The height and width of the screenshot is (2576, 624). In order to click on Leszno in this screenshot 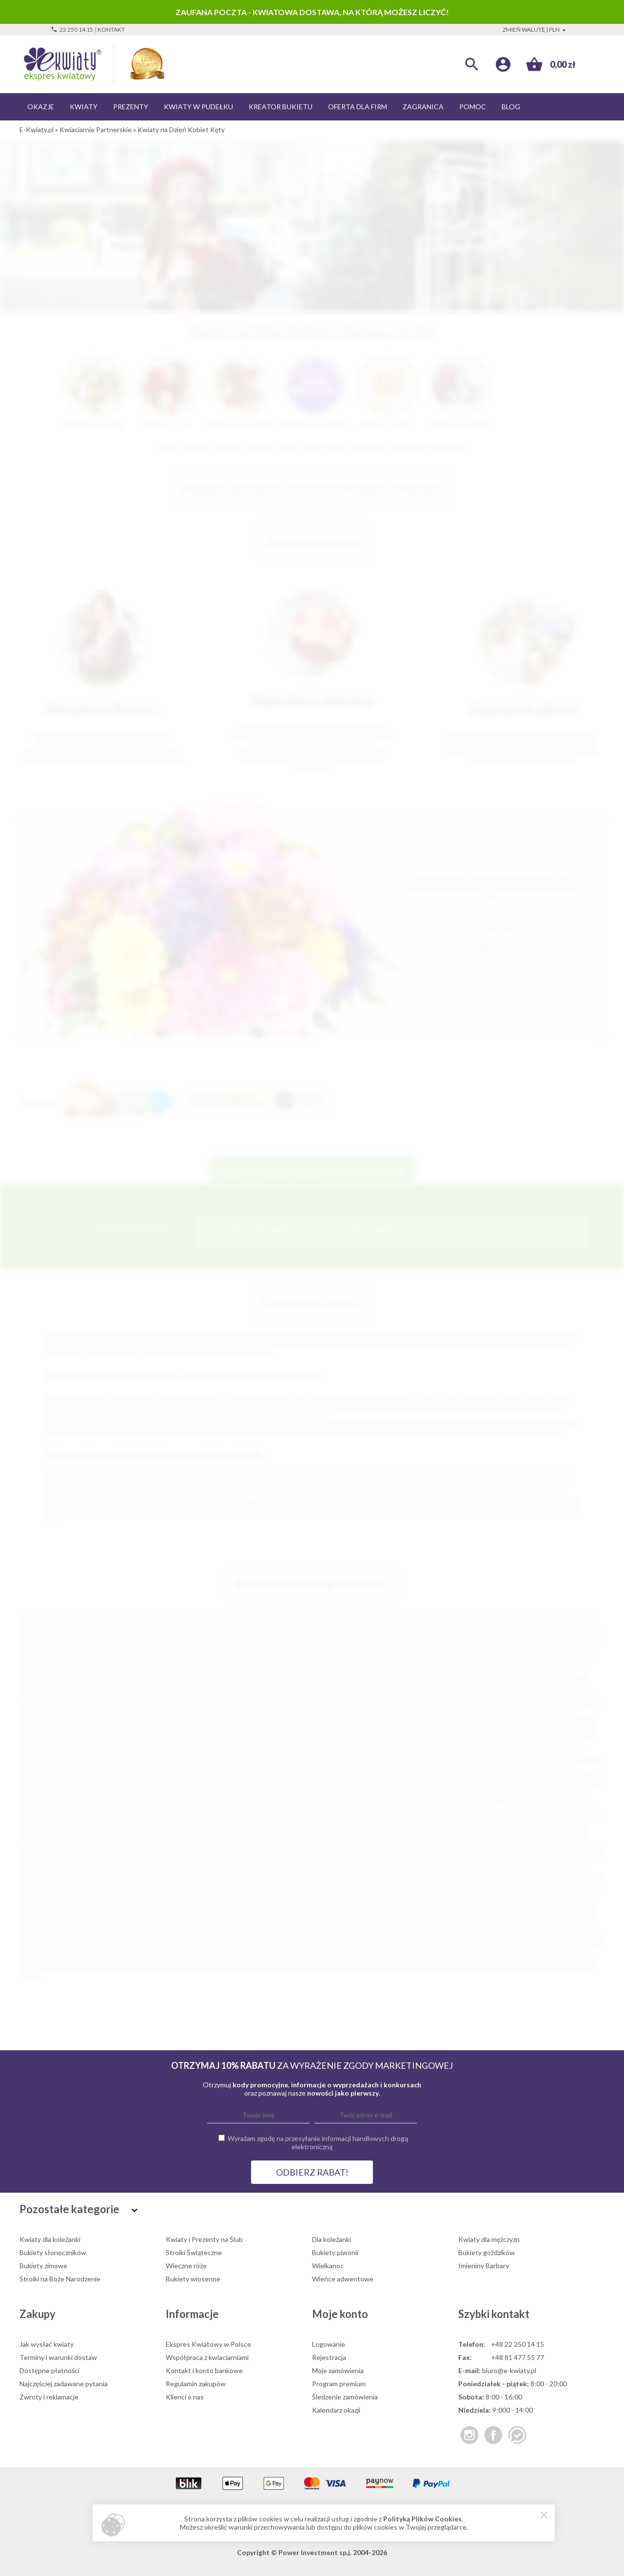, I will do `click(408, 1644)`.